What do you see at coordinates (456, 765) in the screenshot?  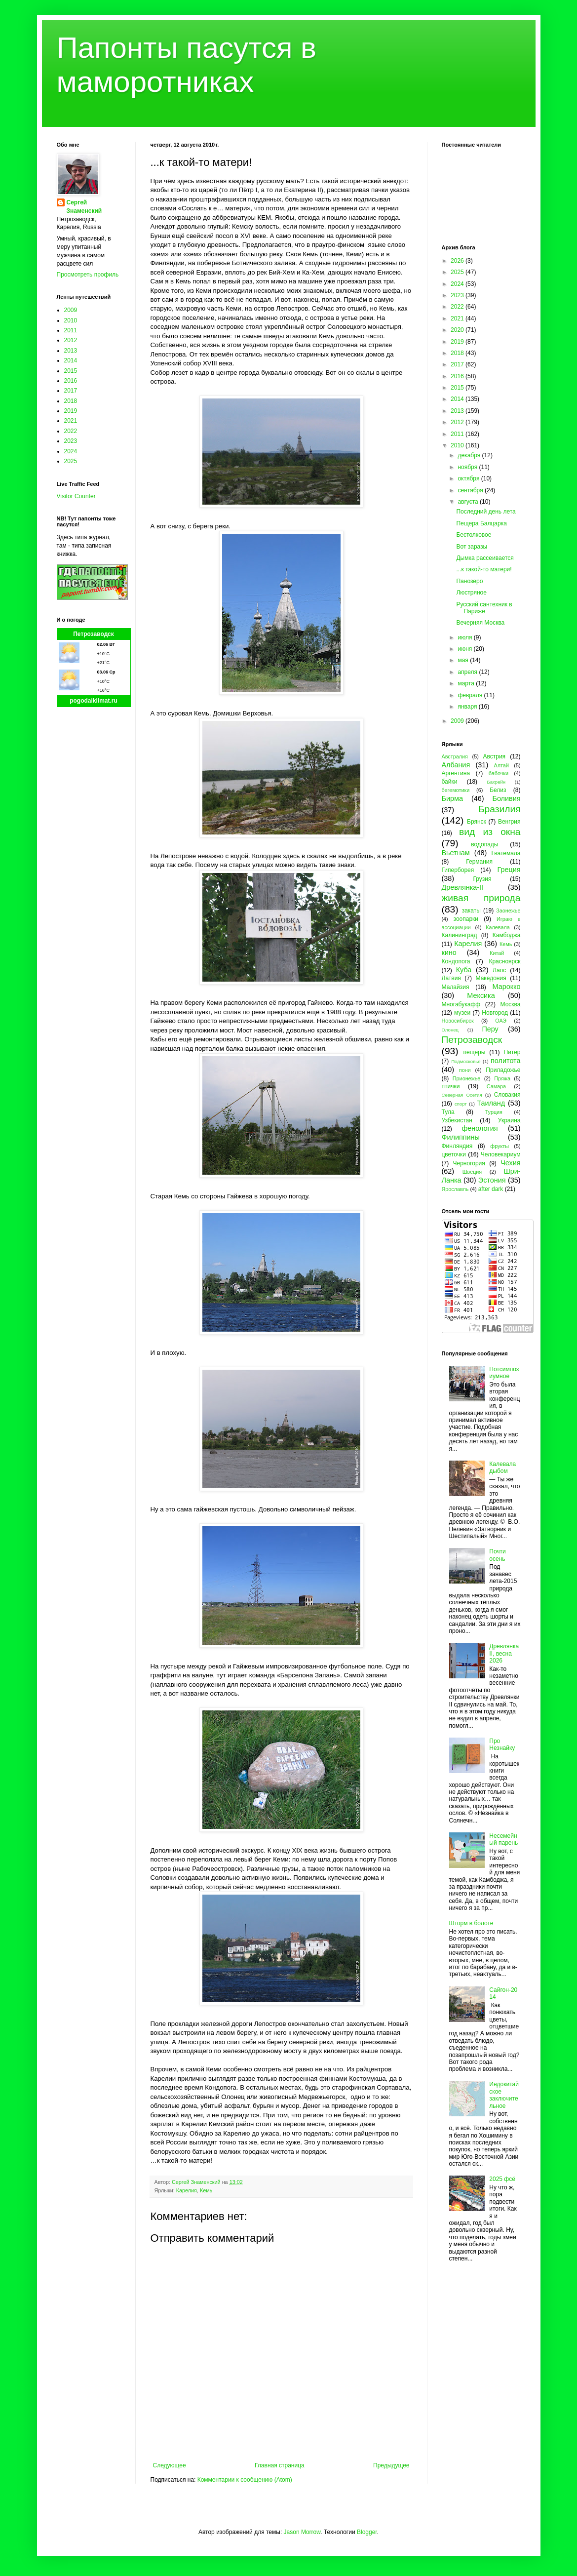 I see `Албания` at bounding box center [456, 765].